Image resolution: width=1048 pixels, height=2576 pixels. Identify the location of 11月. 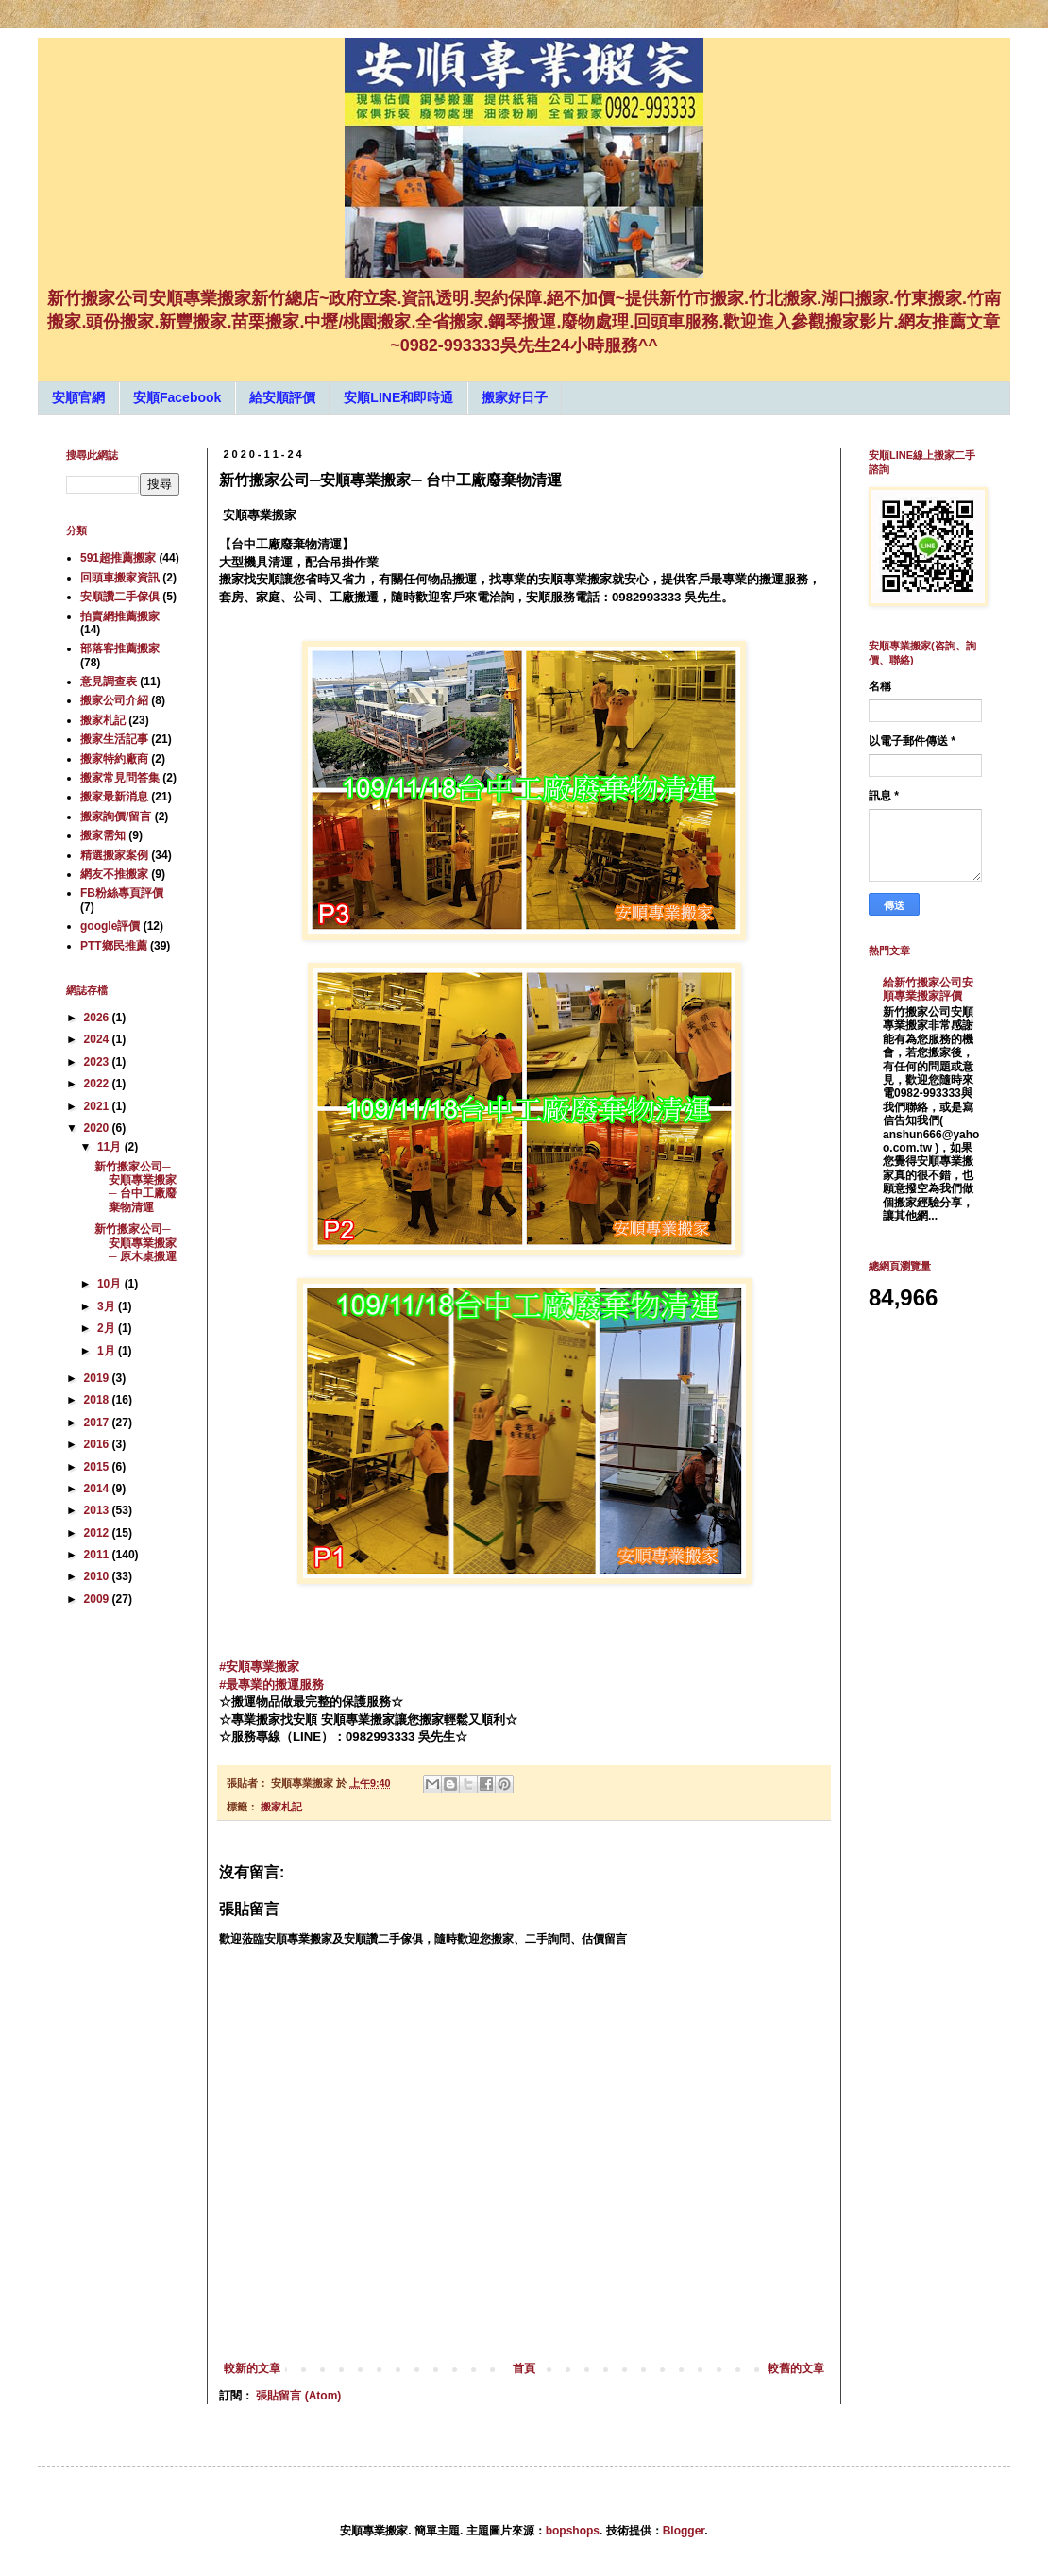
(111, 1146).